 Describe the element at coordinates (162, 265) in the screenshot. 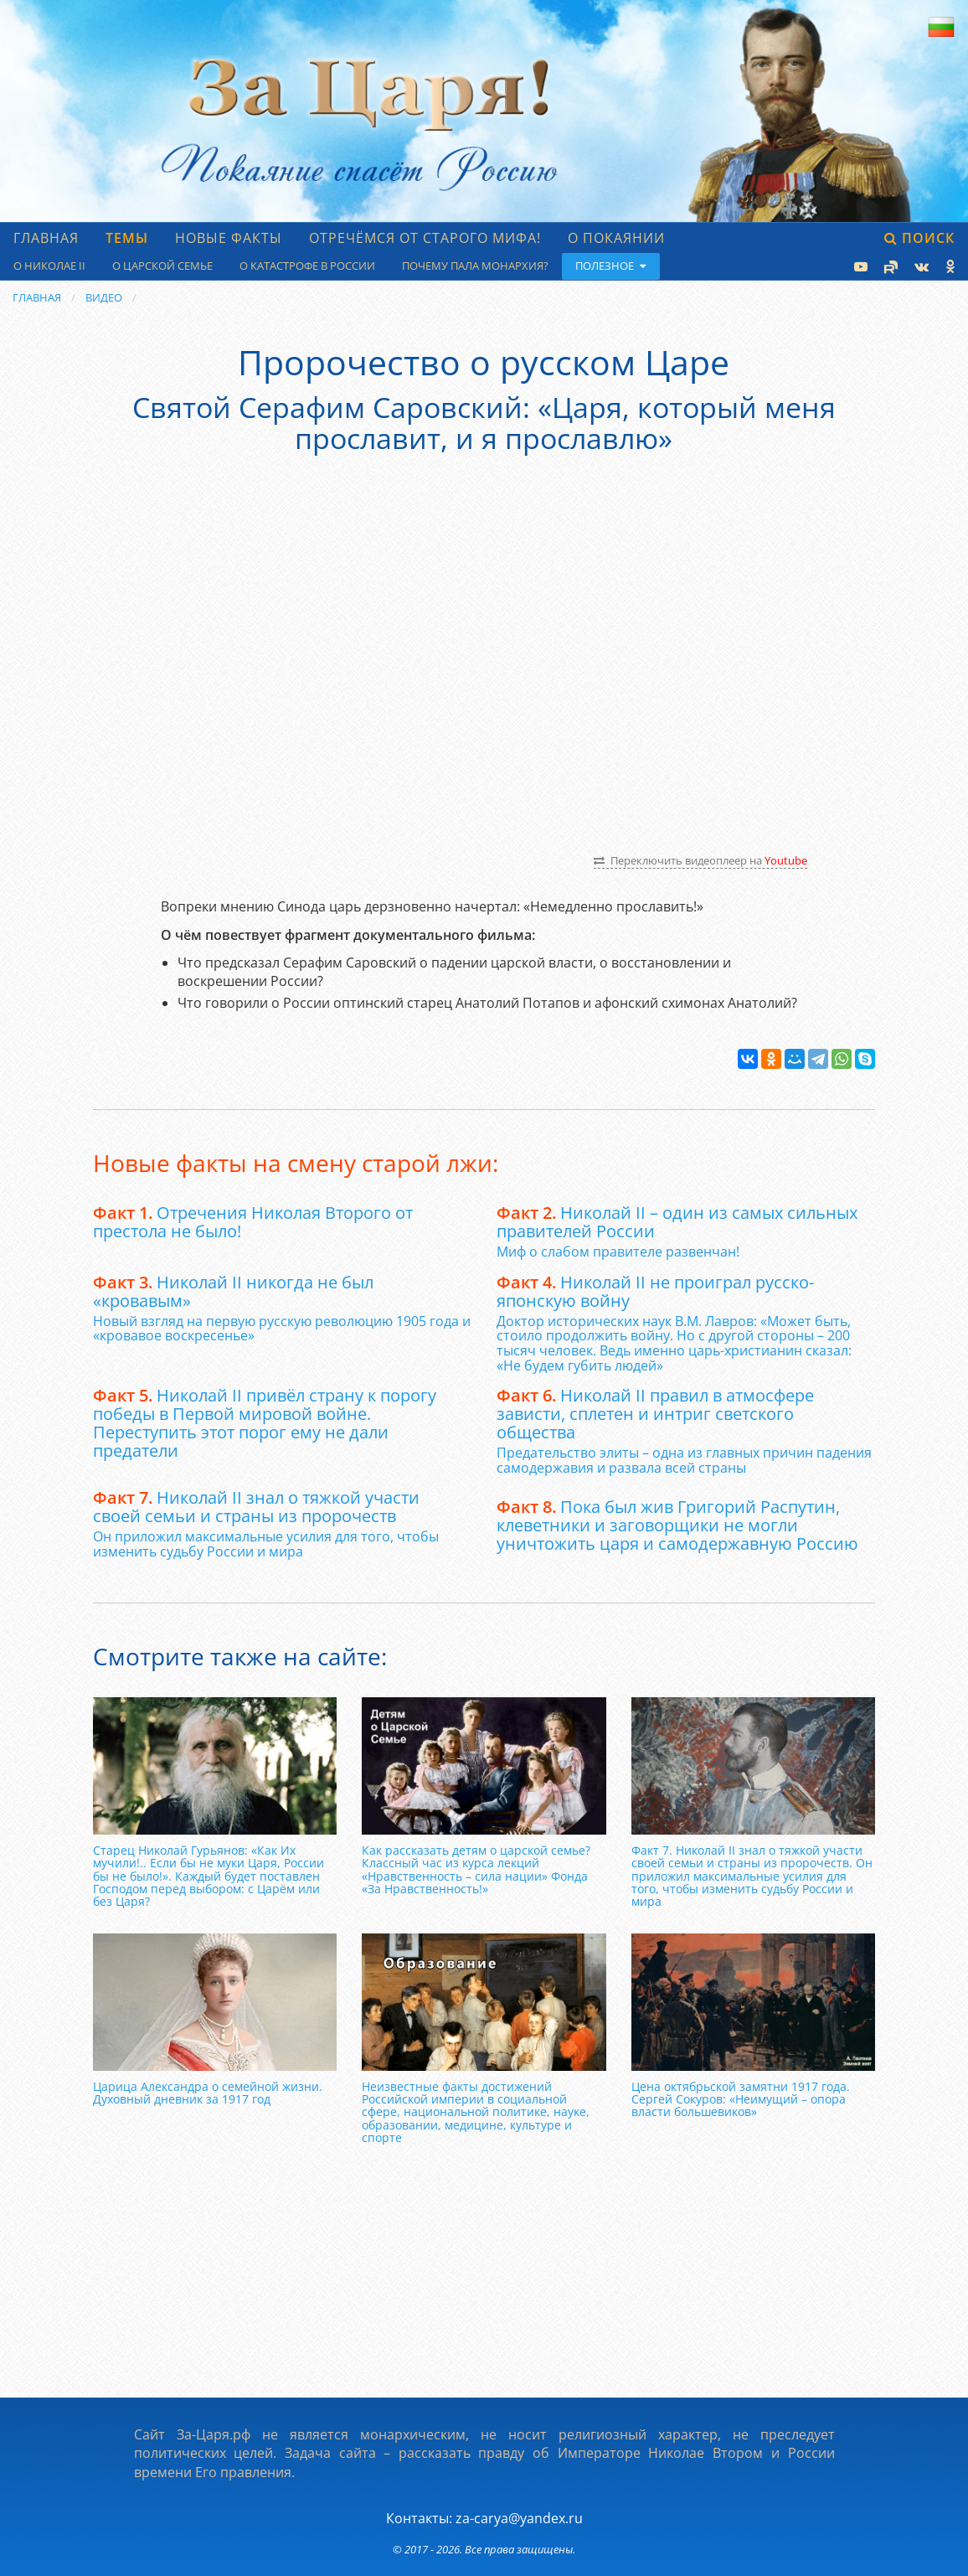

I see `О царской семье` at that location.